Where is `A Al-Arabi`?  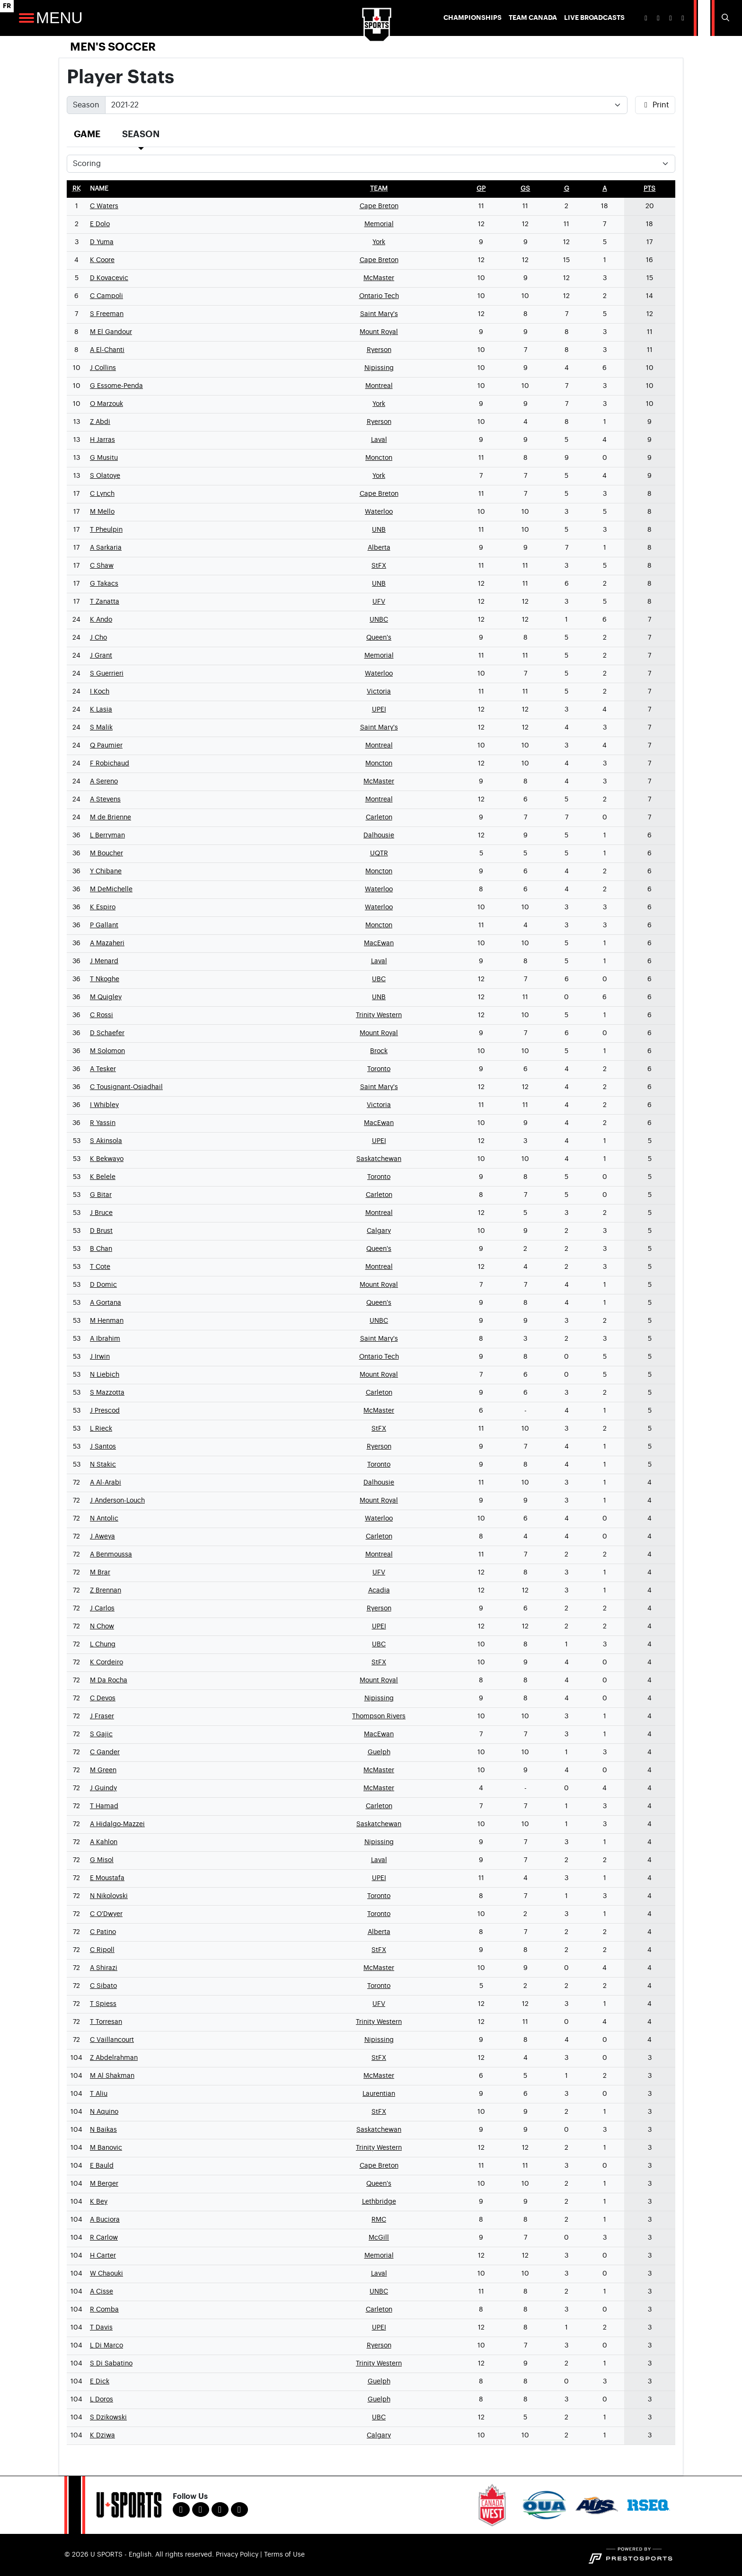 A Al-Arabi is located at coordinates (105, 1482).